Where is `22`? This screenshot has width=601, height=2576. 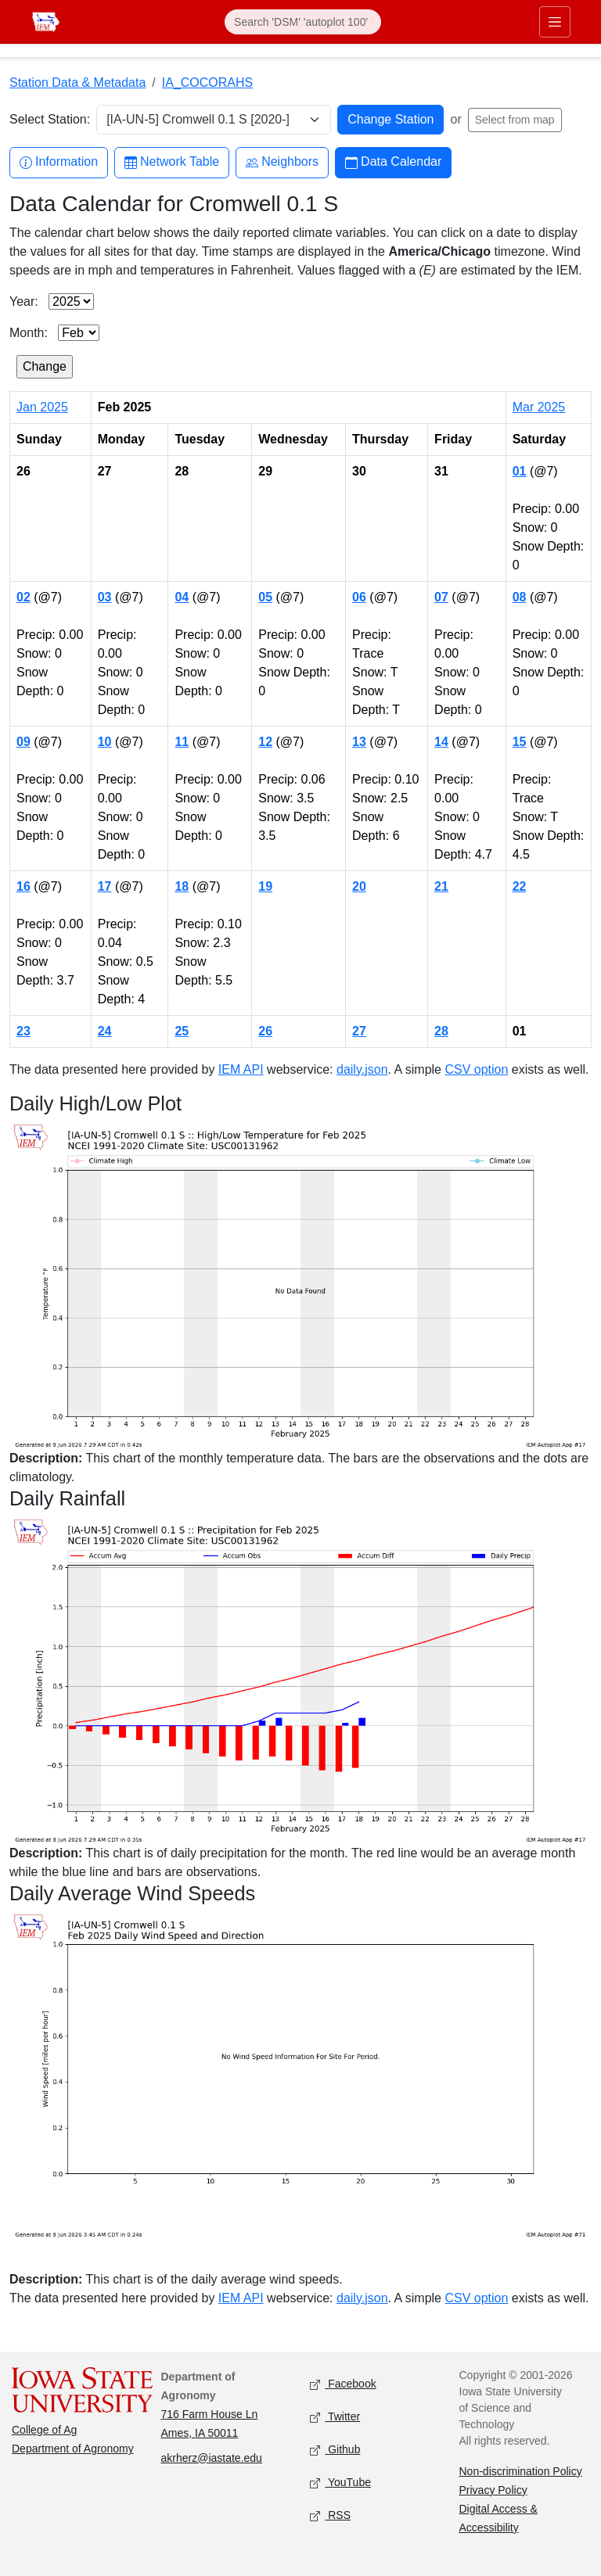 22 is located at coordinates (520, 886).